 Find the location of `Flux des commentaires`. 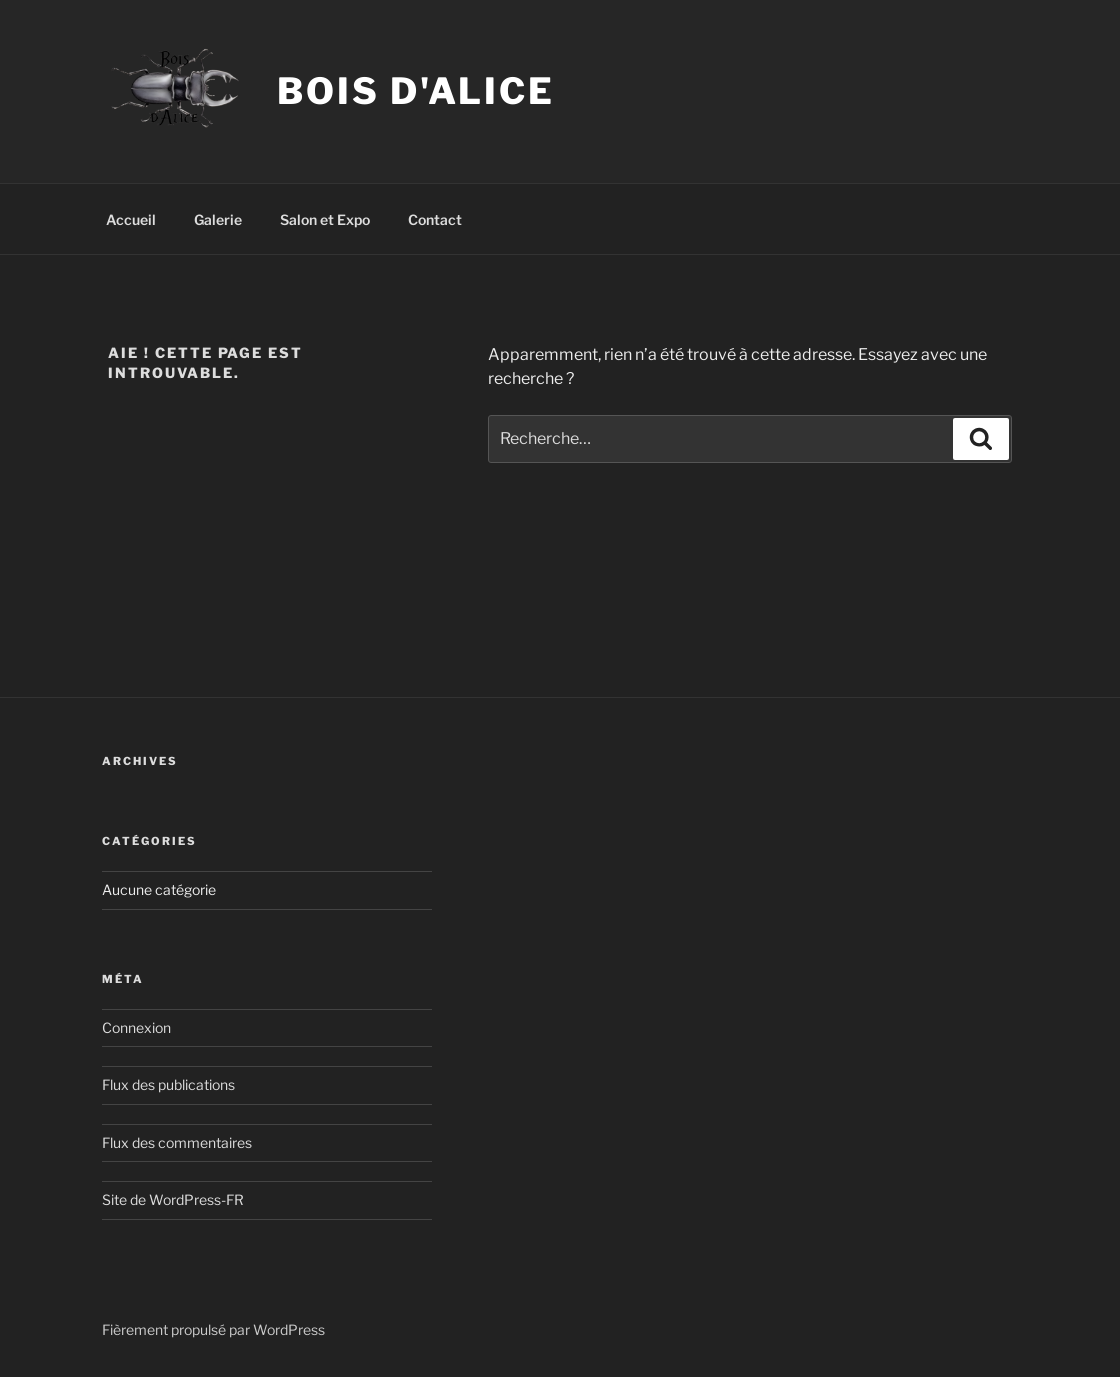

Flux des commentaires is located at coordinates (177, 1142).